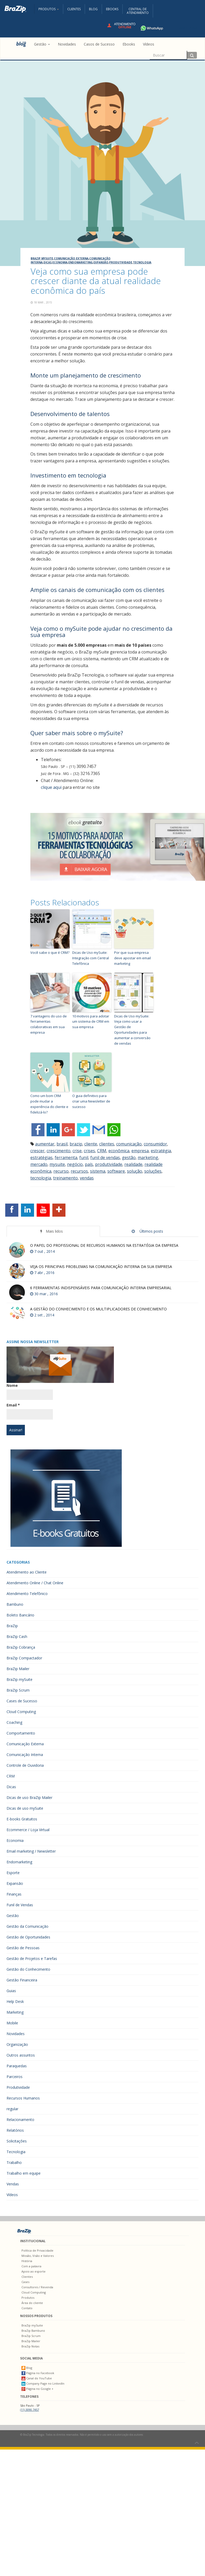 The width and height of the screenshot is (205, 2576). Describe the element at coordinates (48, 1024) in the screenshot. I see `7 vantagens do uso de ferramentas colaborativas em sua empresa` at that location.